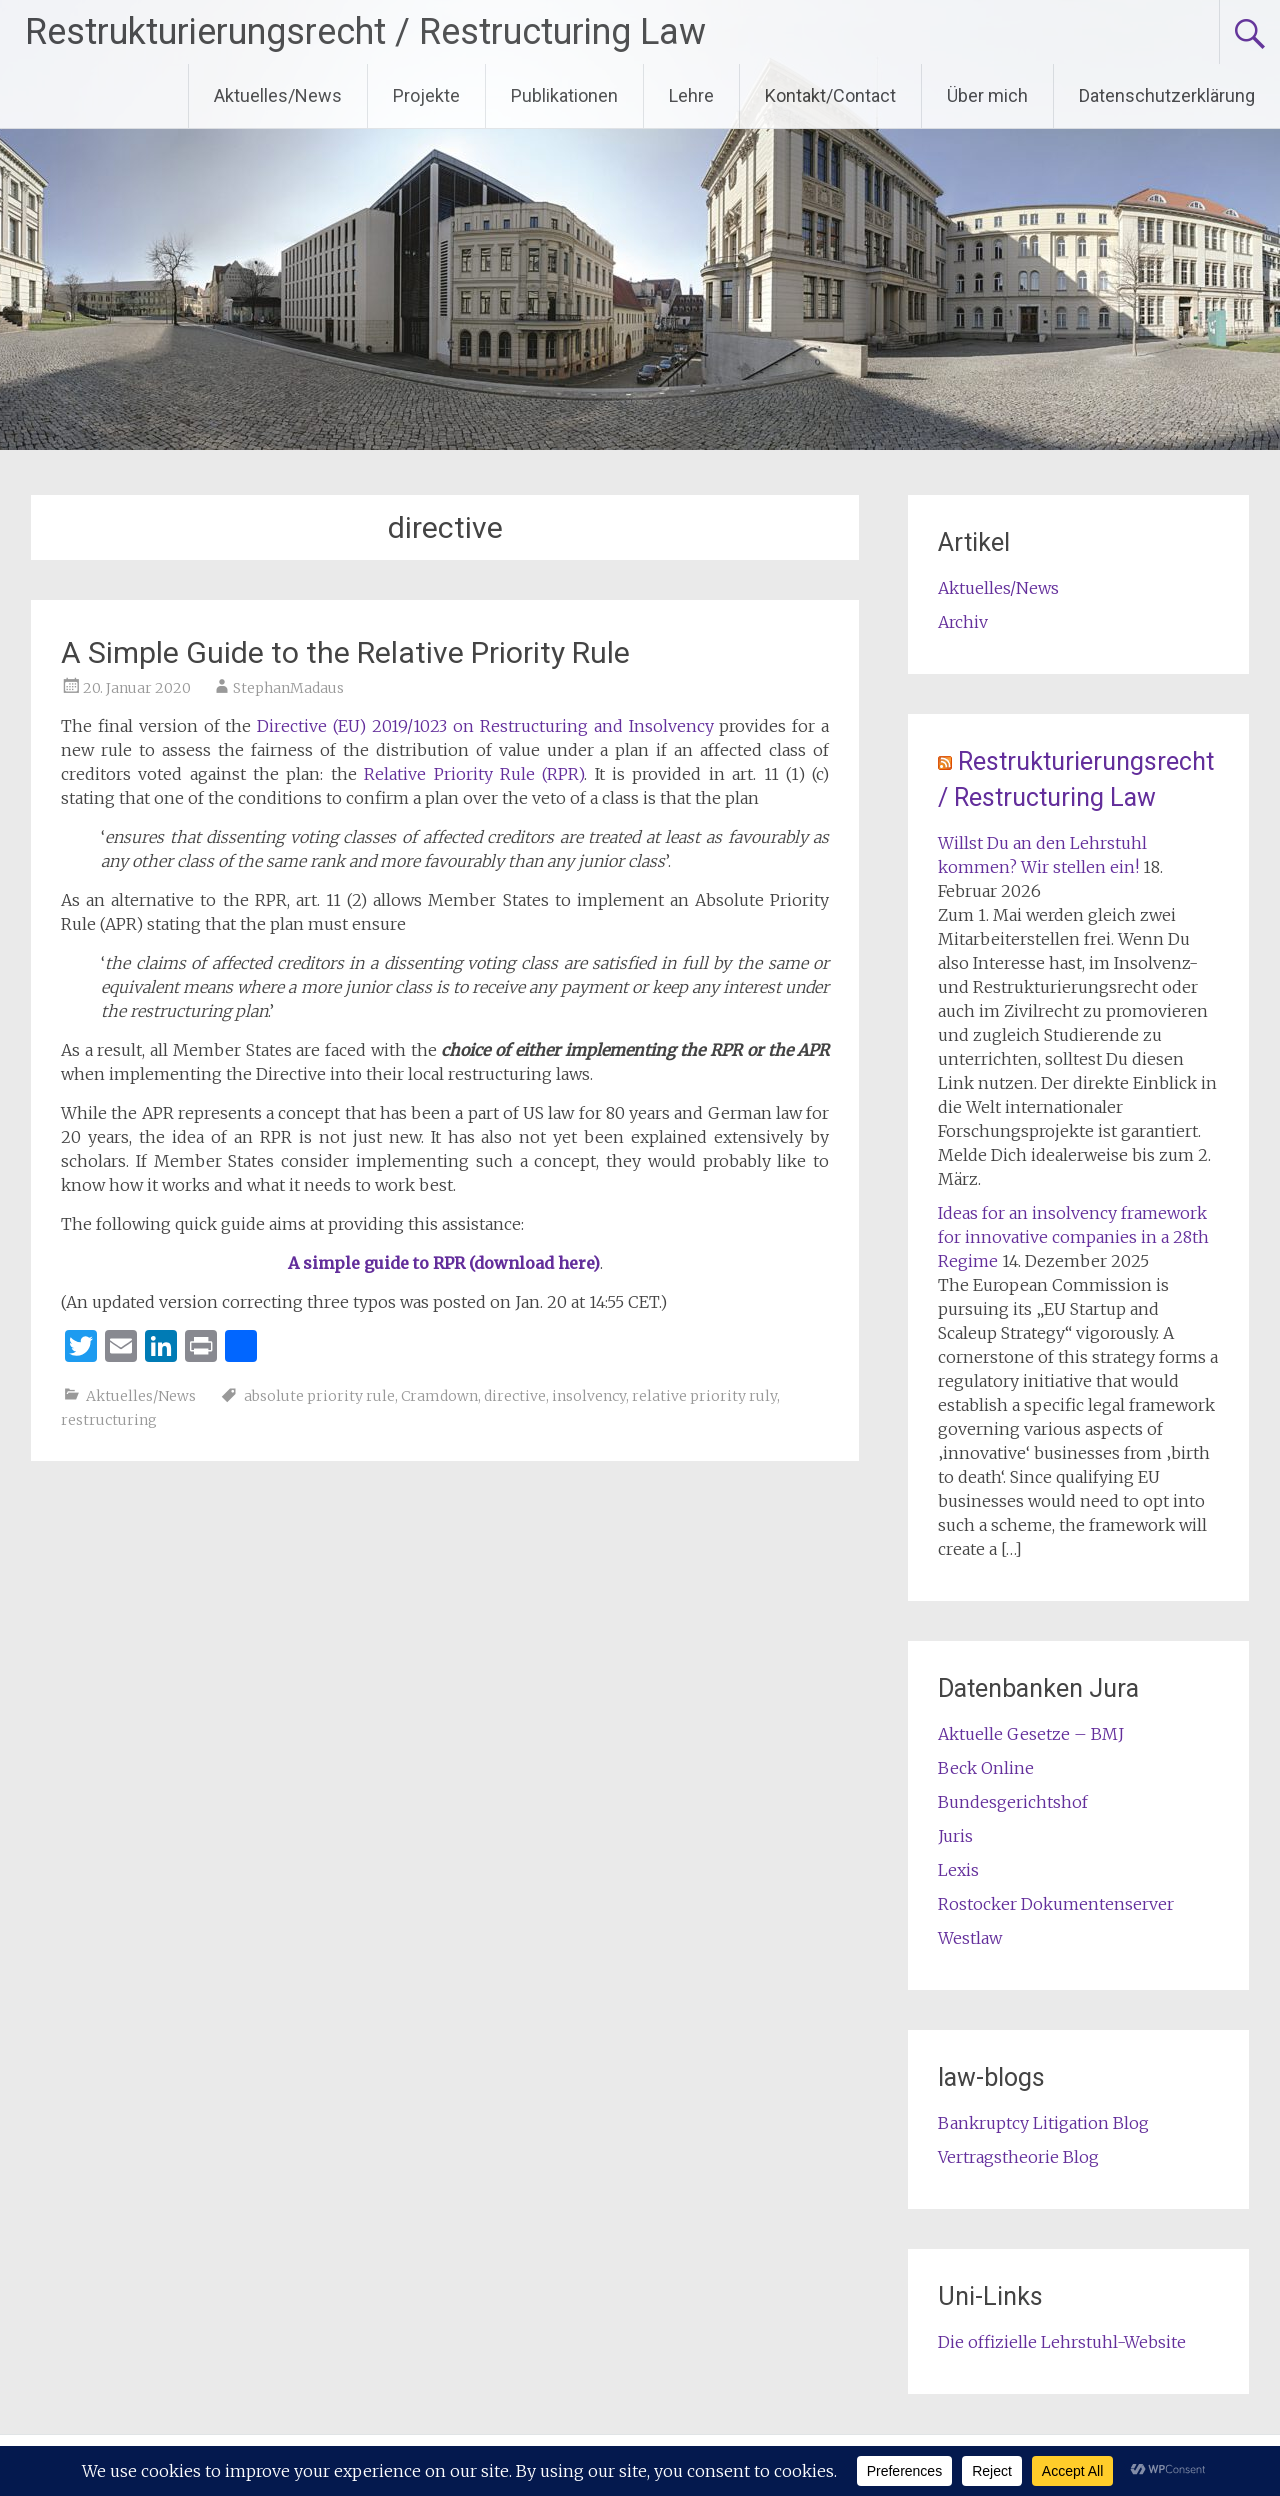 The width and height of the screenshot is (1280, 2496). What do you see at coordinates (426, 95) in the screenshot?
I see `Projekte` at bounding box center [426, 95].